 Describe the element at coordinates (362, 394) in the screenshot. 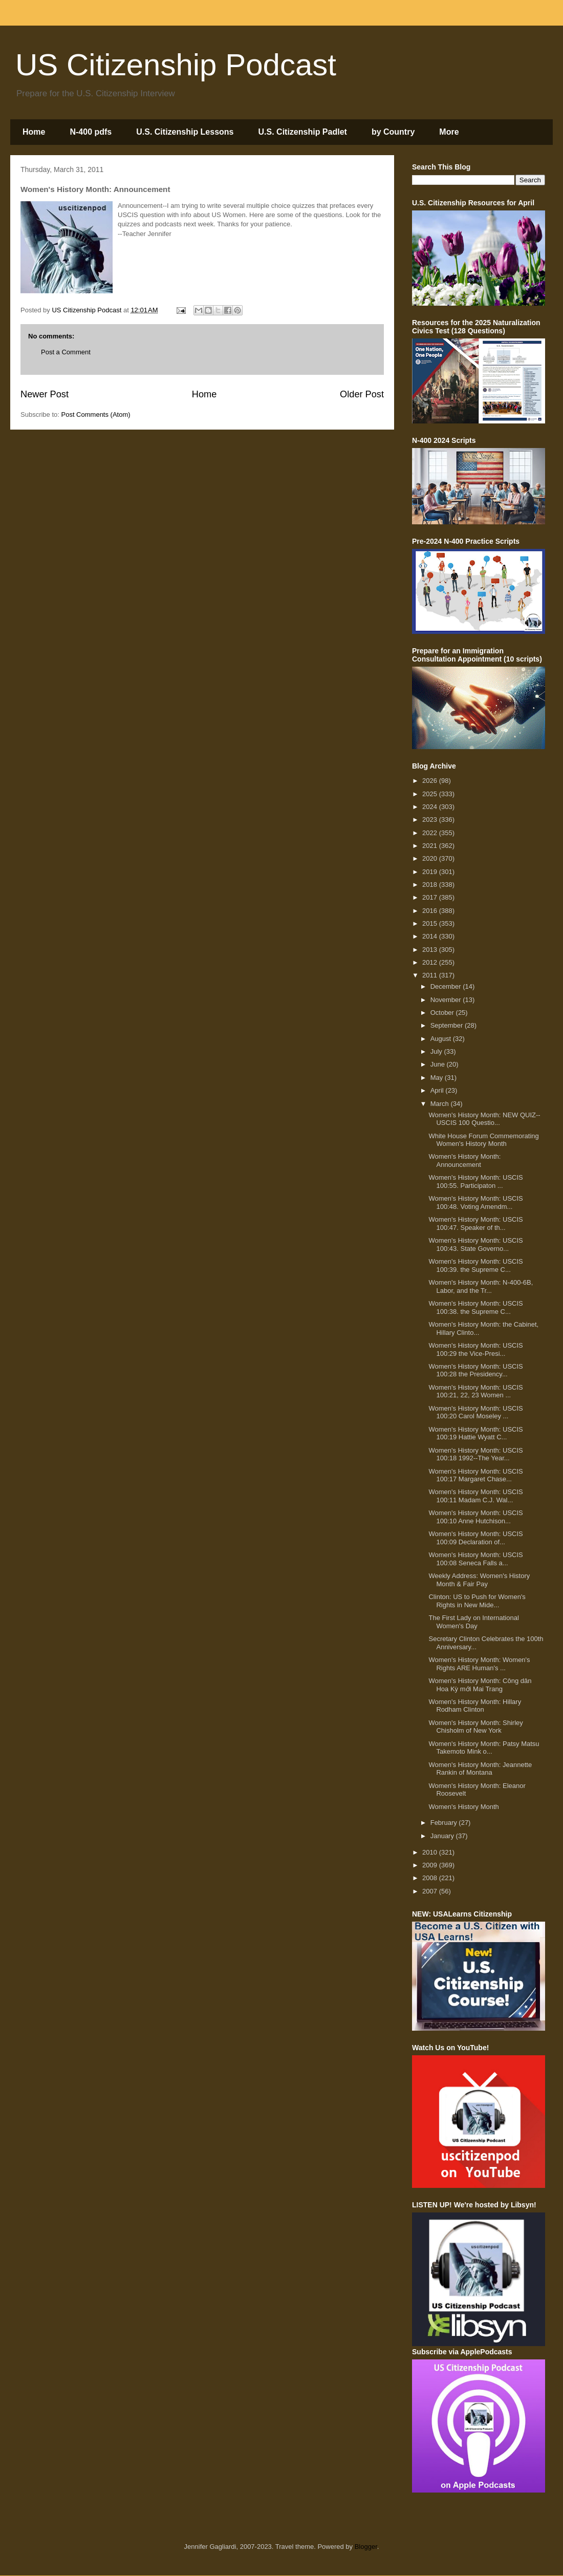

I see `Older Post` at that location.